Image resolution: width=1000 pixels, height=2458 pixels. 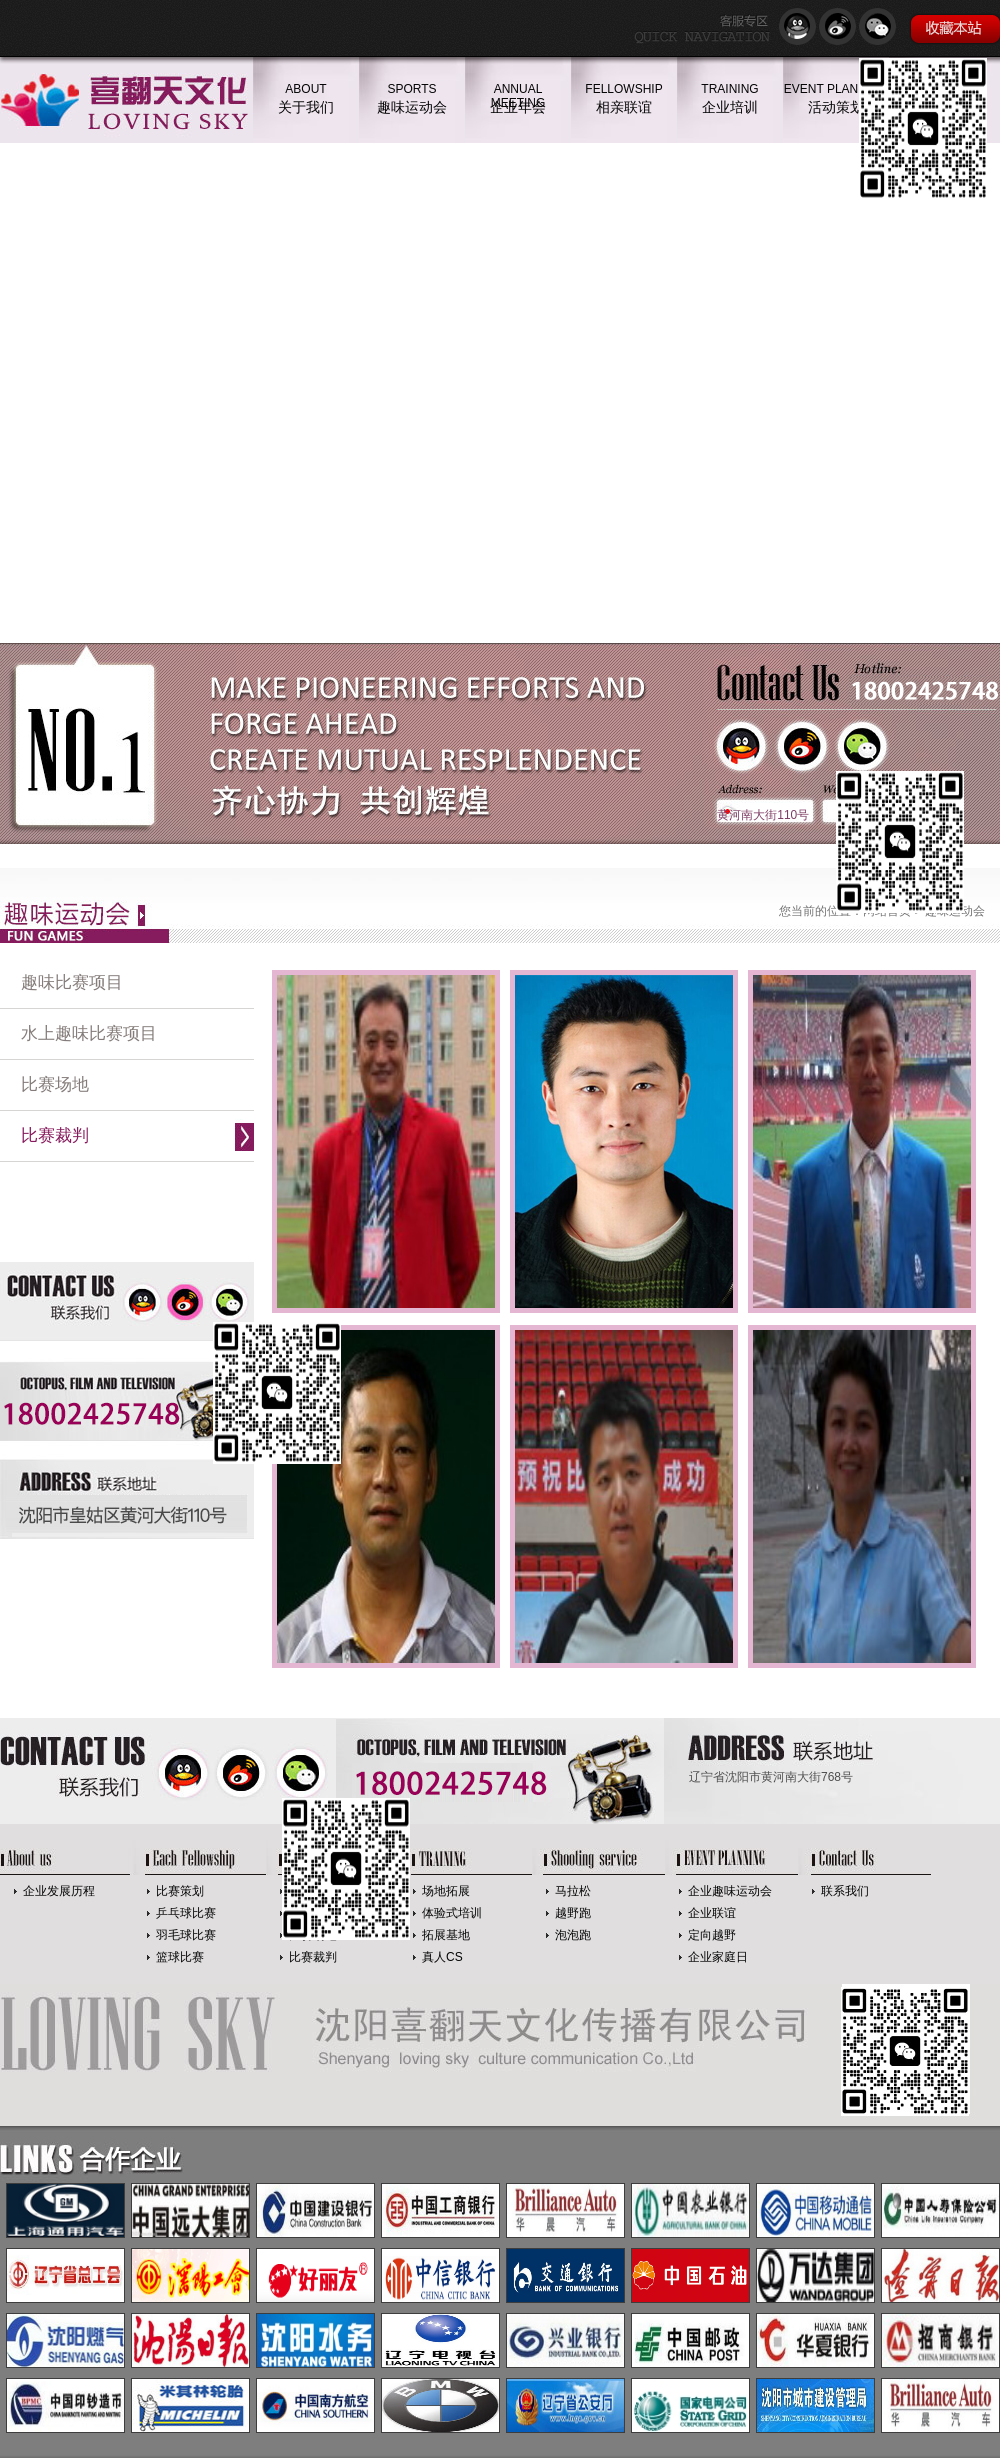 What do you see at coordinates (89, 1033) in the screenshot?
I see `水上趣味比赛项目` at bounding box center [89, 1033].